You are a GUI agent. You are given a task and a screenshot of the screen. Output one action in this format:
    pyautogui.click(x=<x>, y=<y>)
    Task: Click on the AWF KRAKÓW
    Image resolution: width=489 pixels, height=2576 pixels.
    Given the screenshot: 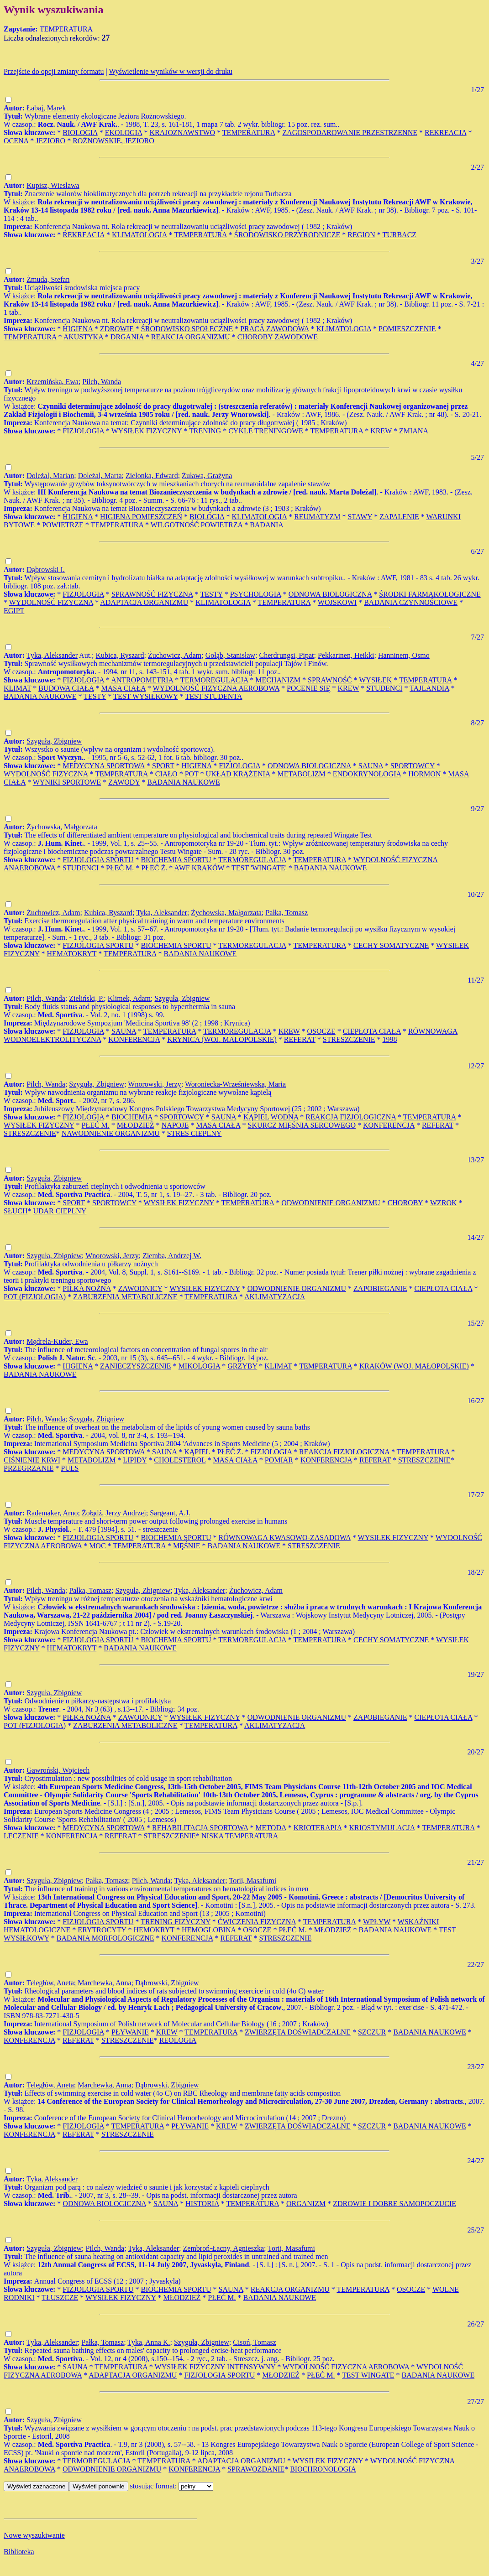 What is the action you would take?
    pyautogui.click(x=199, y=868)
    